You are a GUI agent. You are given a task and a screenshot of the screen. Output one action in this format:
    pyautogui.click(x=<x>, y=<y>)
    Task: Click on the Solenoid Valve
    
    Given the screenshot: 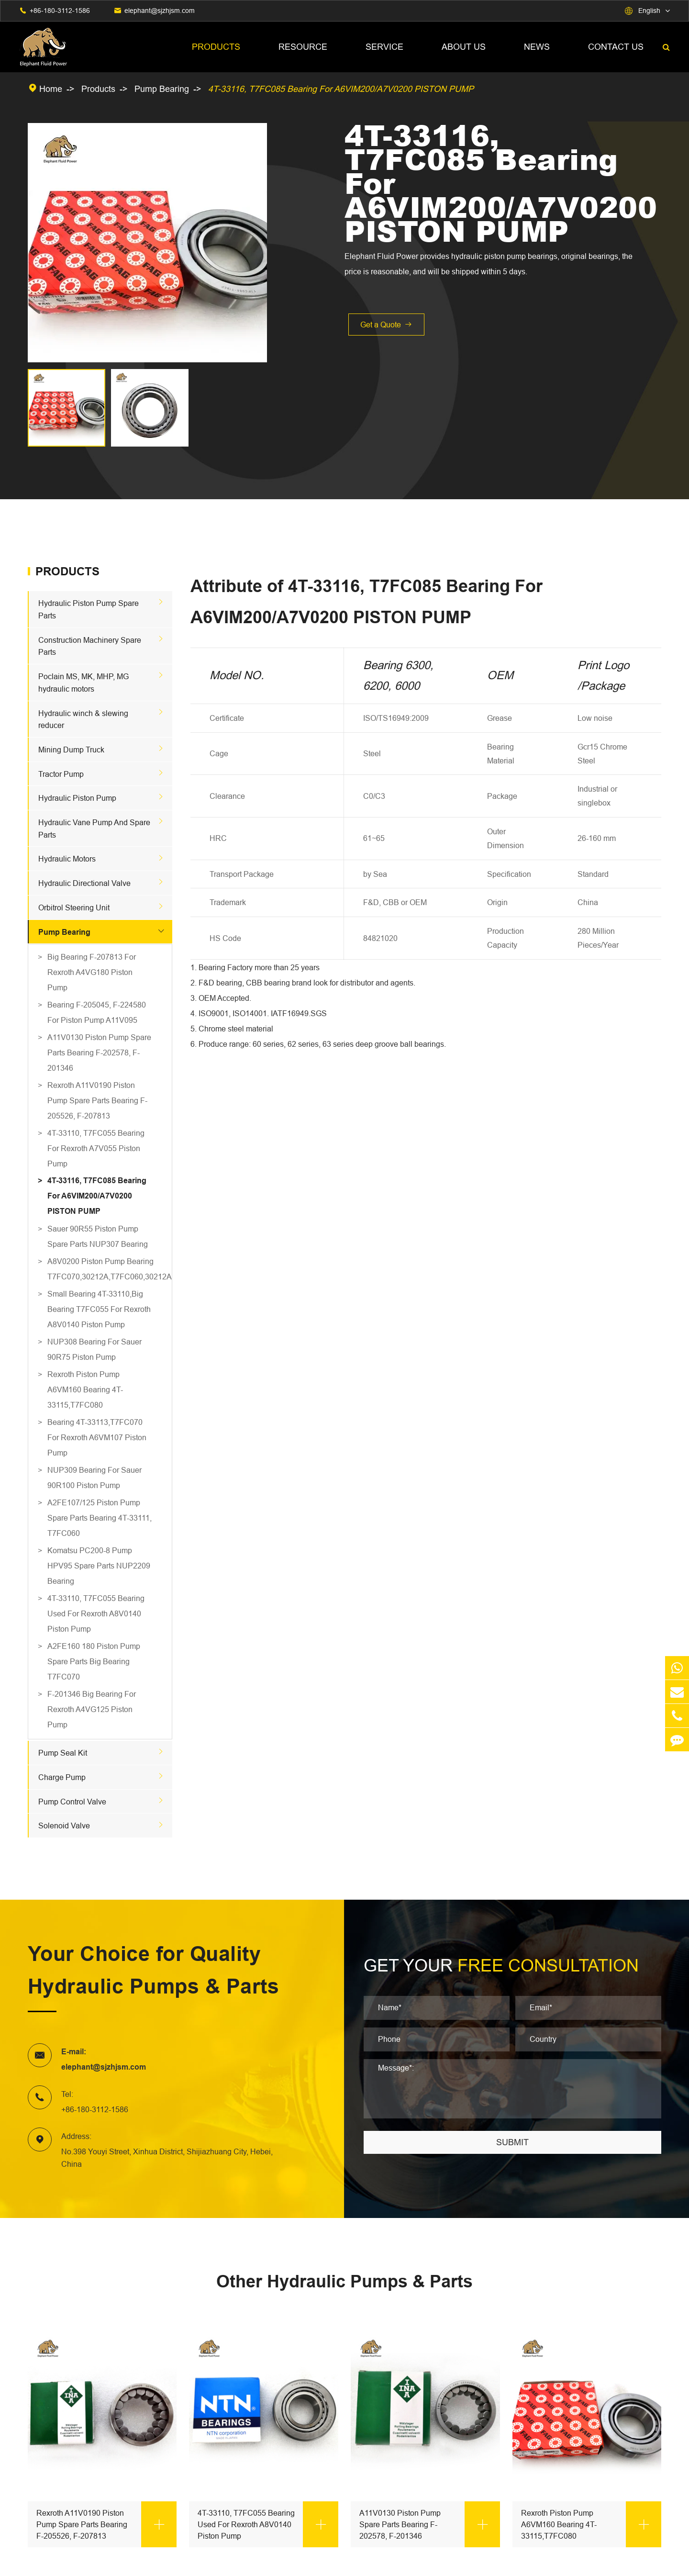 What is the action you would take?
    pyautogui.click(x=64, y=1825)
    